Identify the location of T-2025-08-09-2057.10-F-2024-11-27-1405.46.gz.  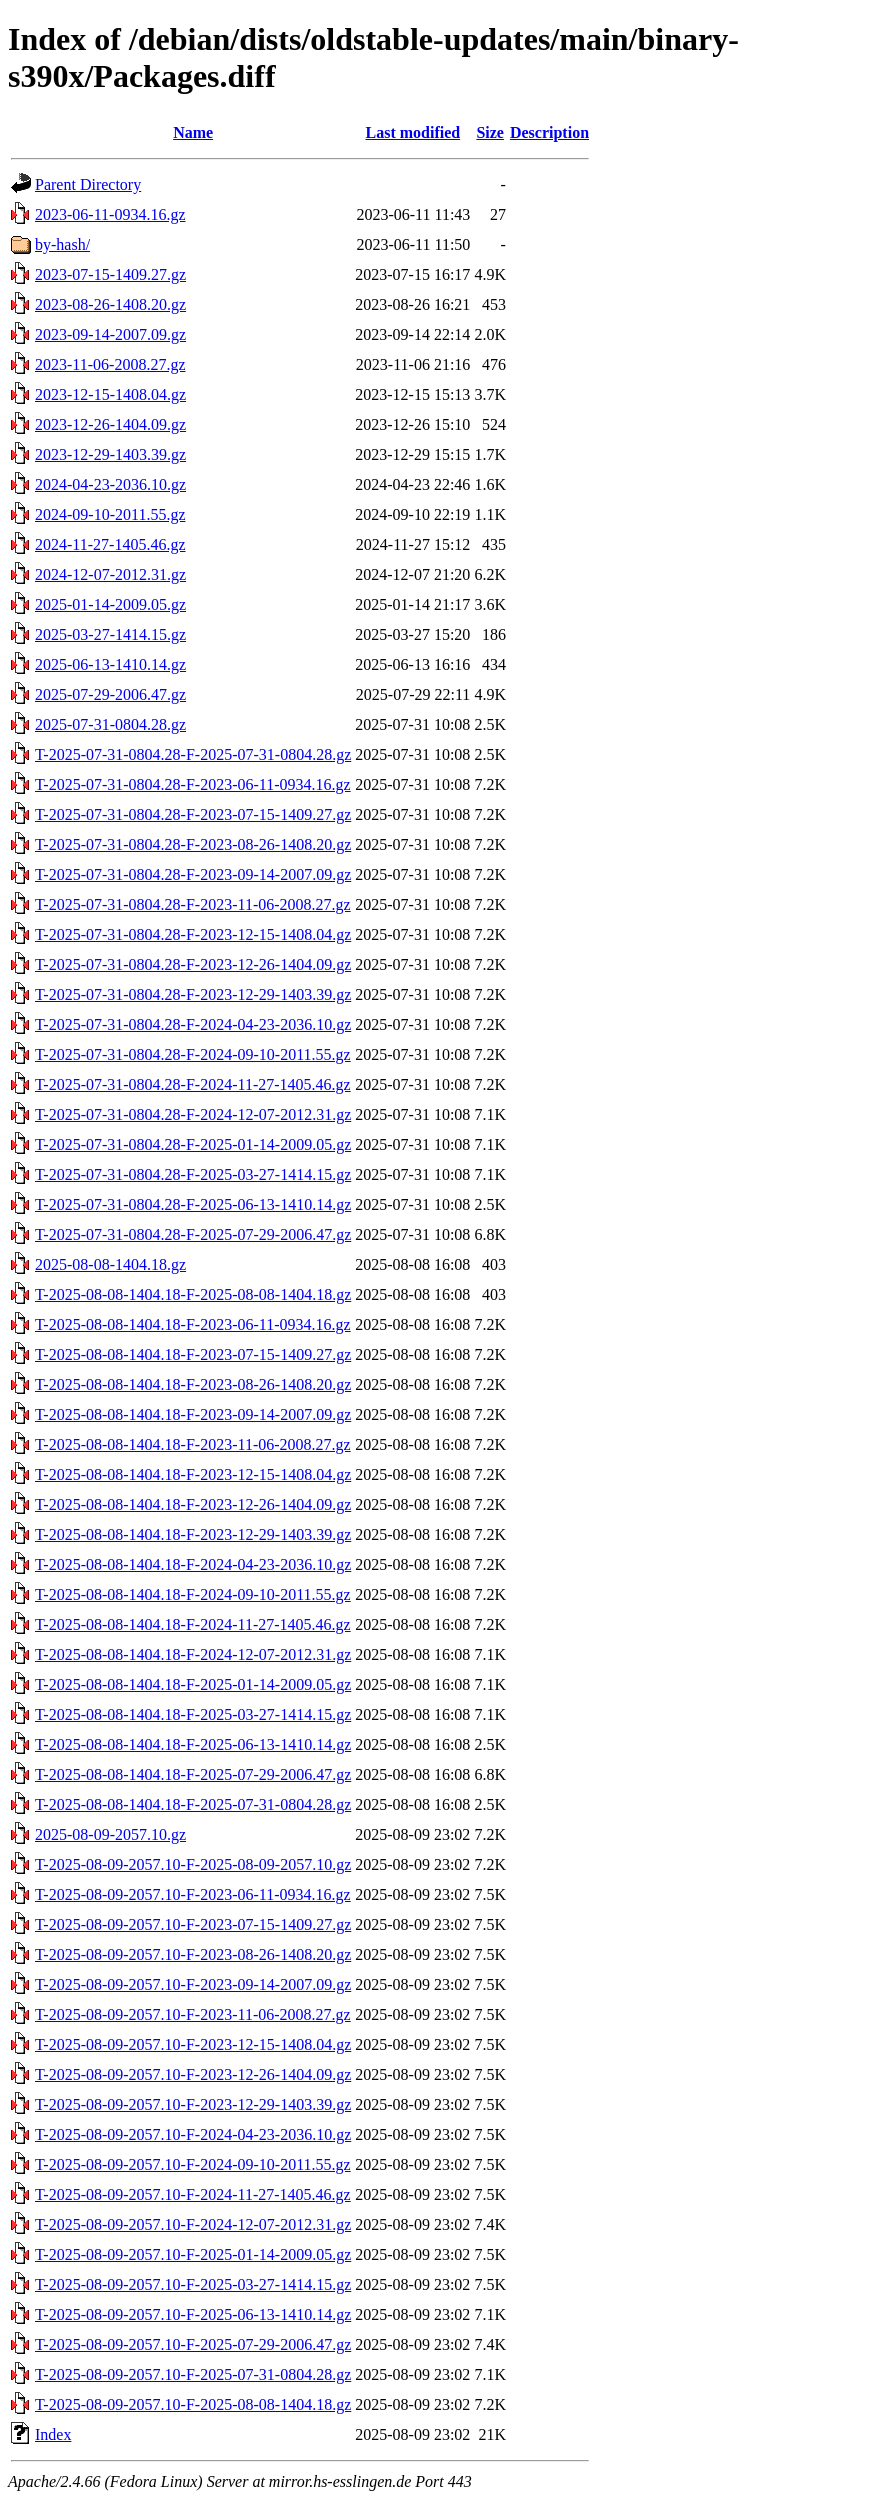
(193, 2194).